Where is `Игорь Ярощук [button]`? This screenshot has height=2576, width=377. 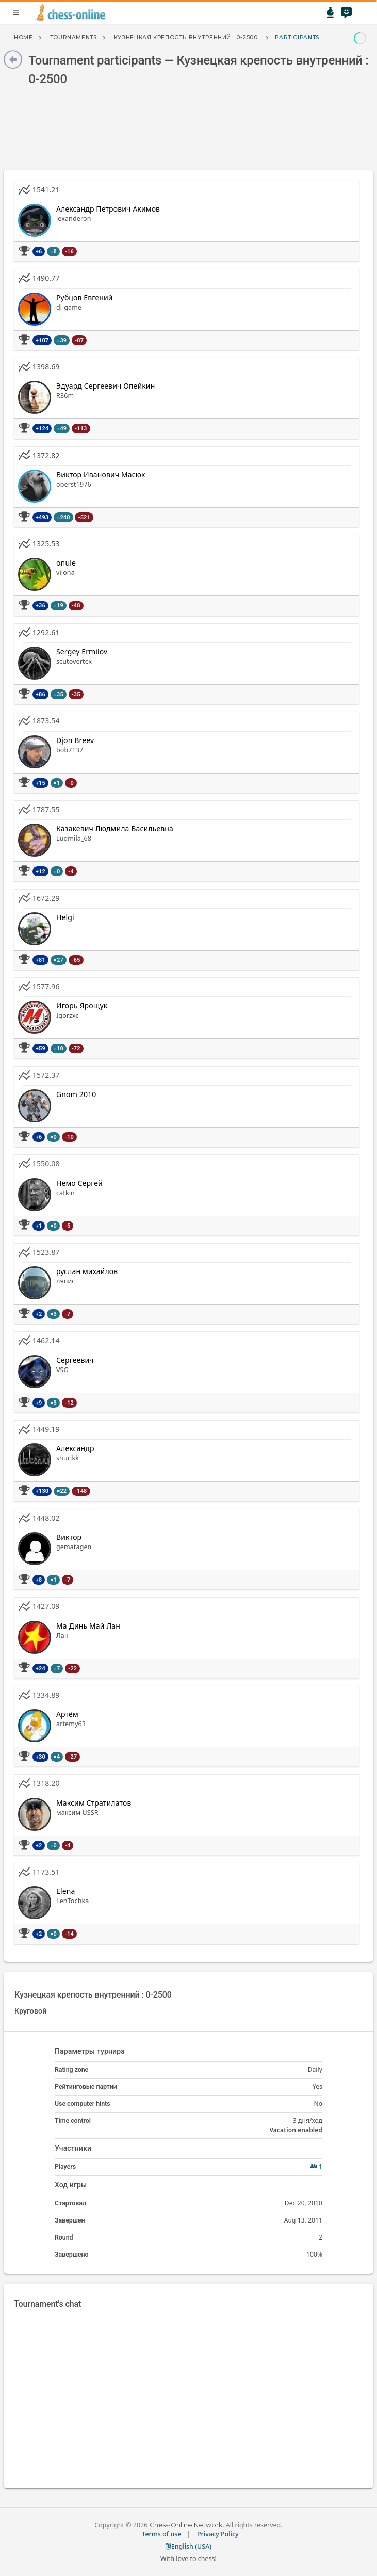
Игорь Ярощук [button] is located at coordinates (81, 1005).